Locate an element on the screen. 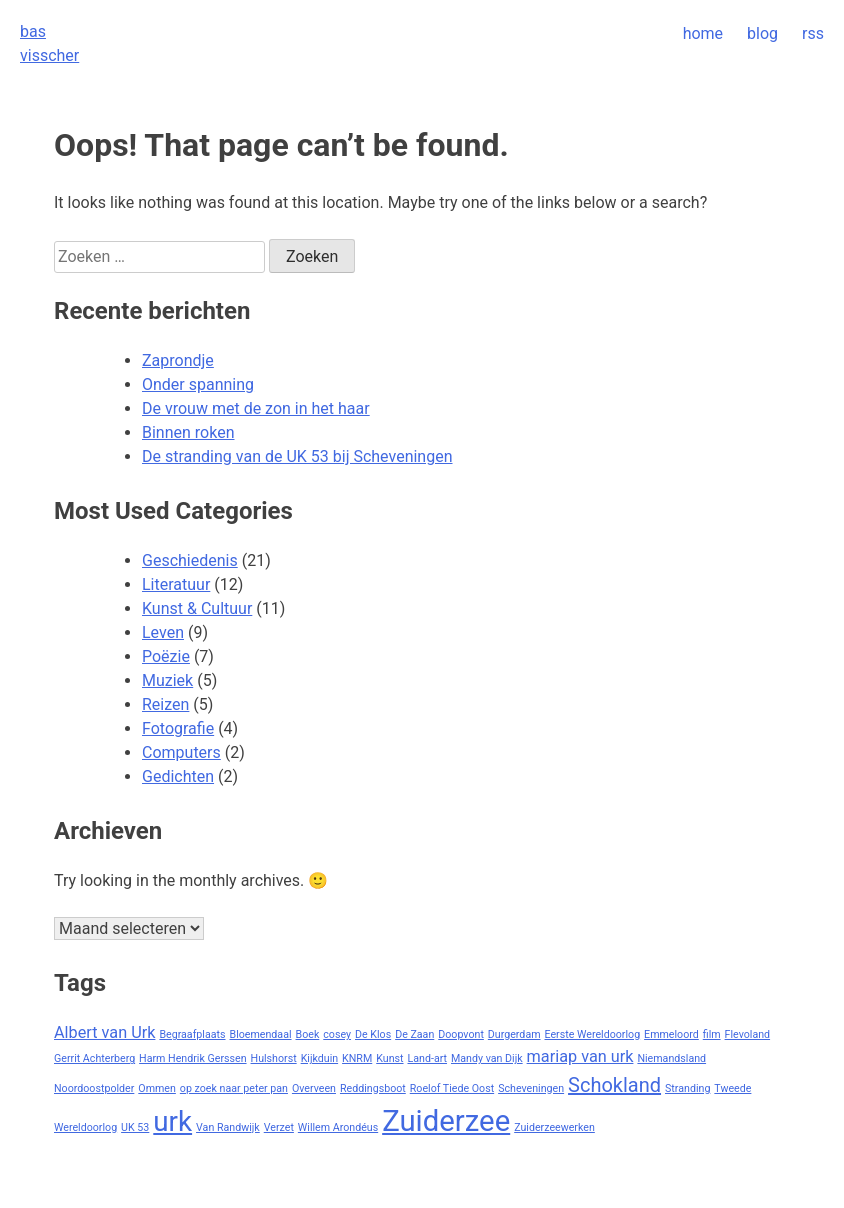 This screenshot has height=1208, width=844. Kijkduin [Kijkduin (1 item)] is located at coordinates (319, 1058).